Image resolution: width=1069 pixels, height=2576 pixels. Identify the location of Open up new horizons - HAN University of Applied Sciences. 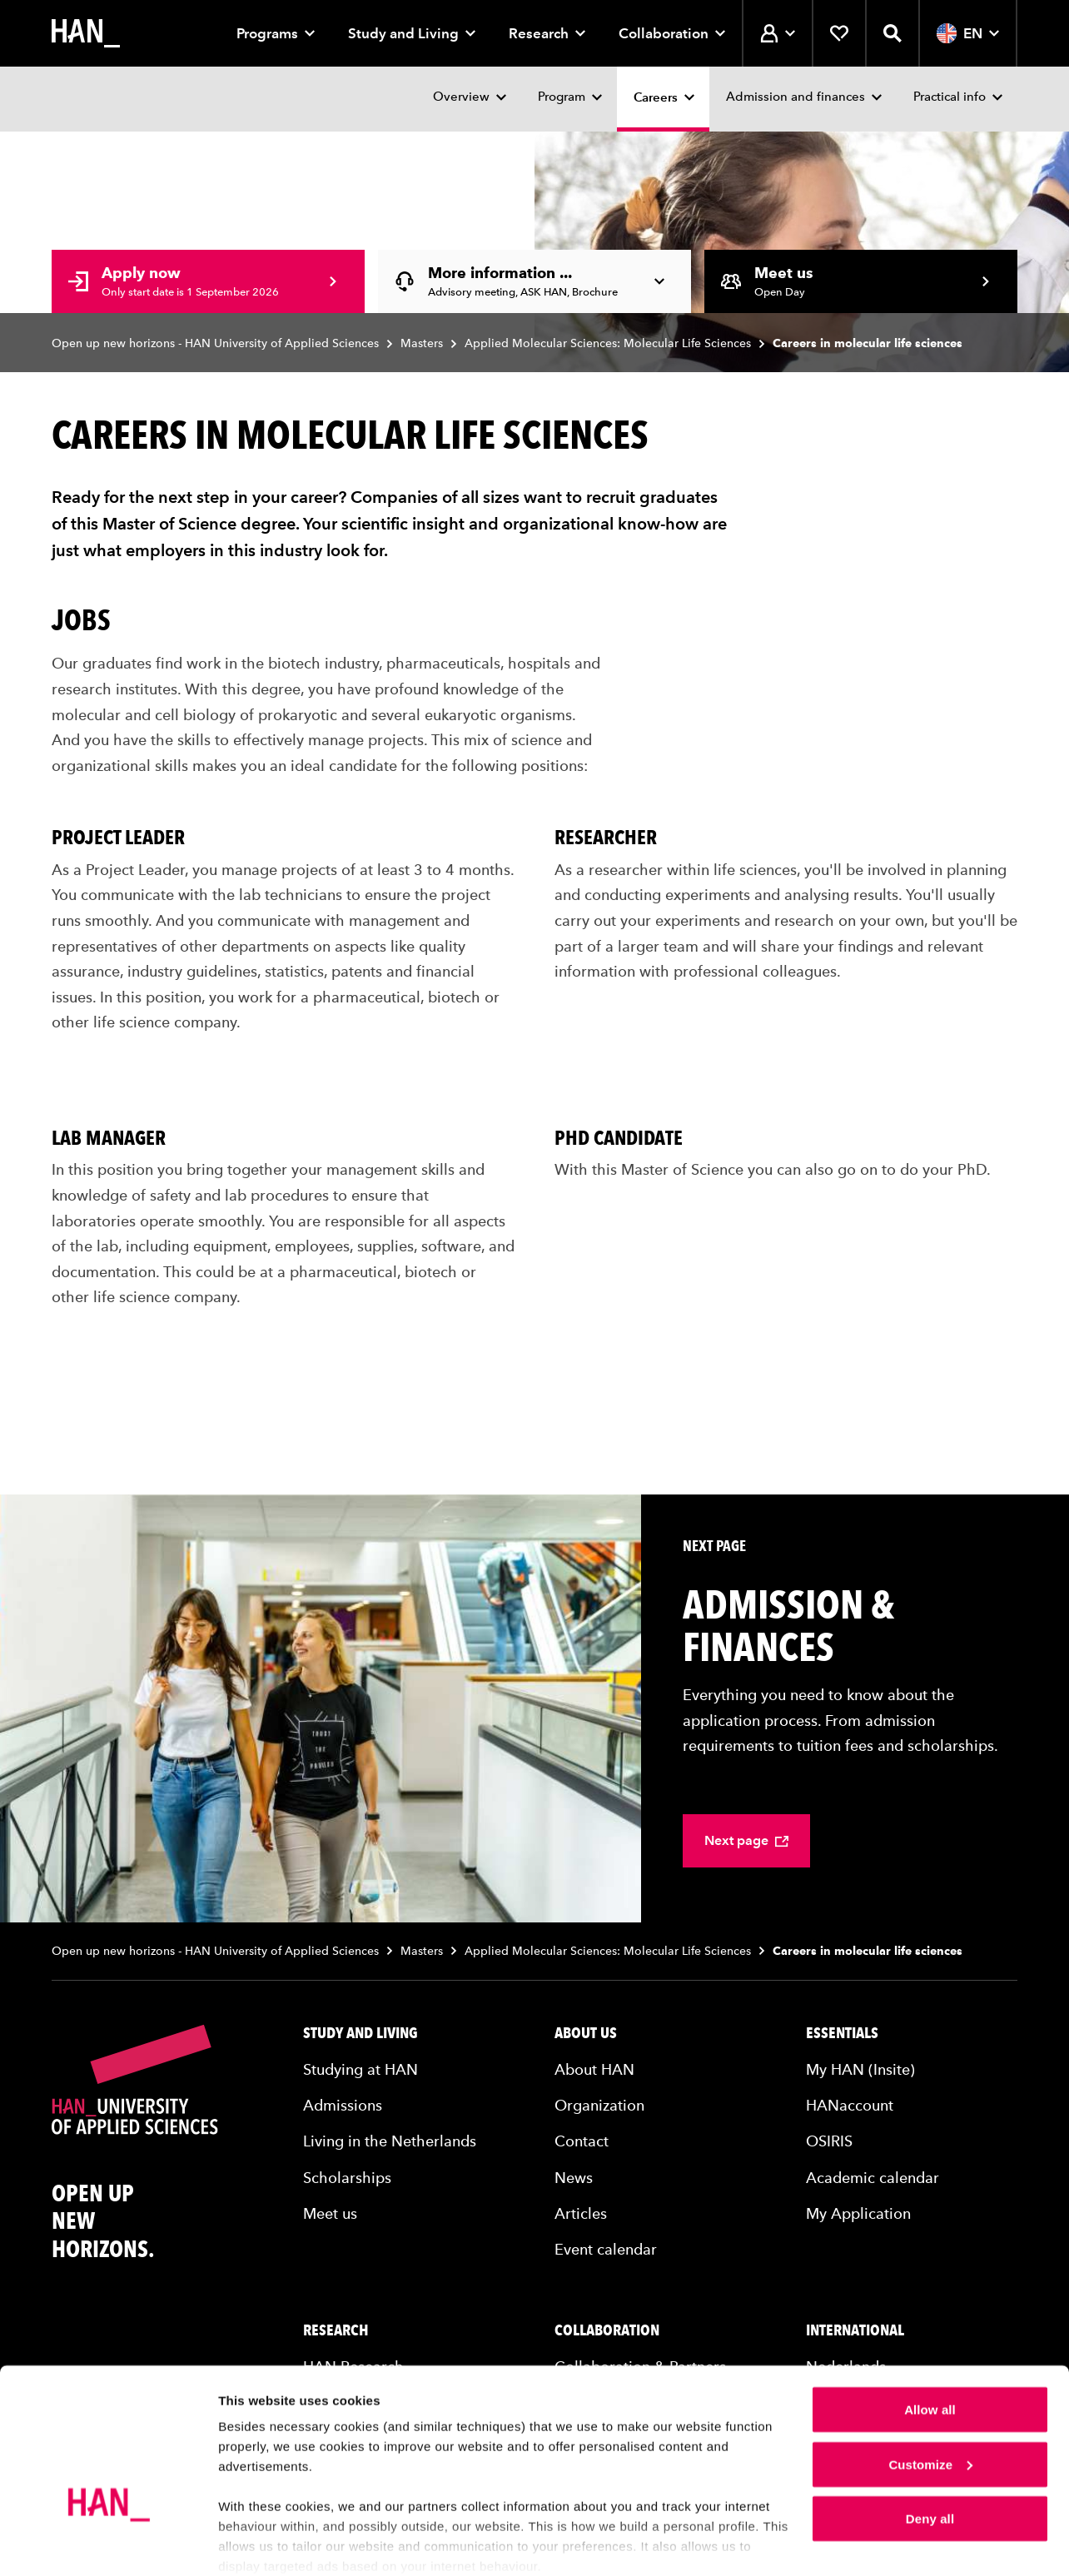
(215, 343).